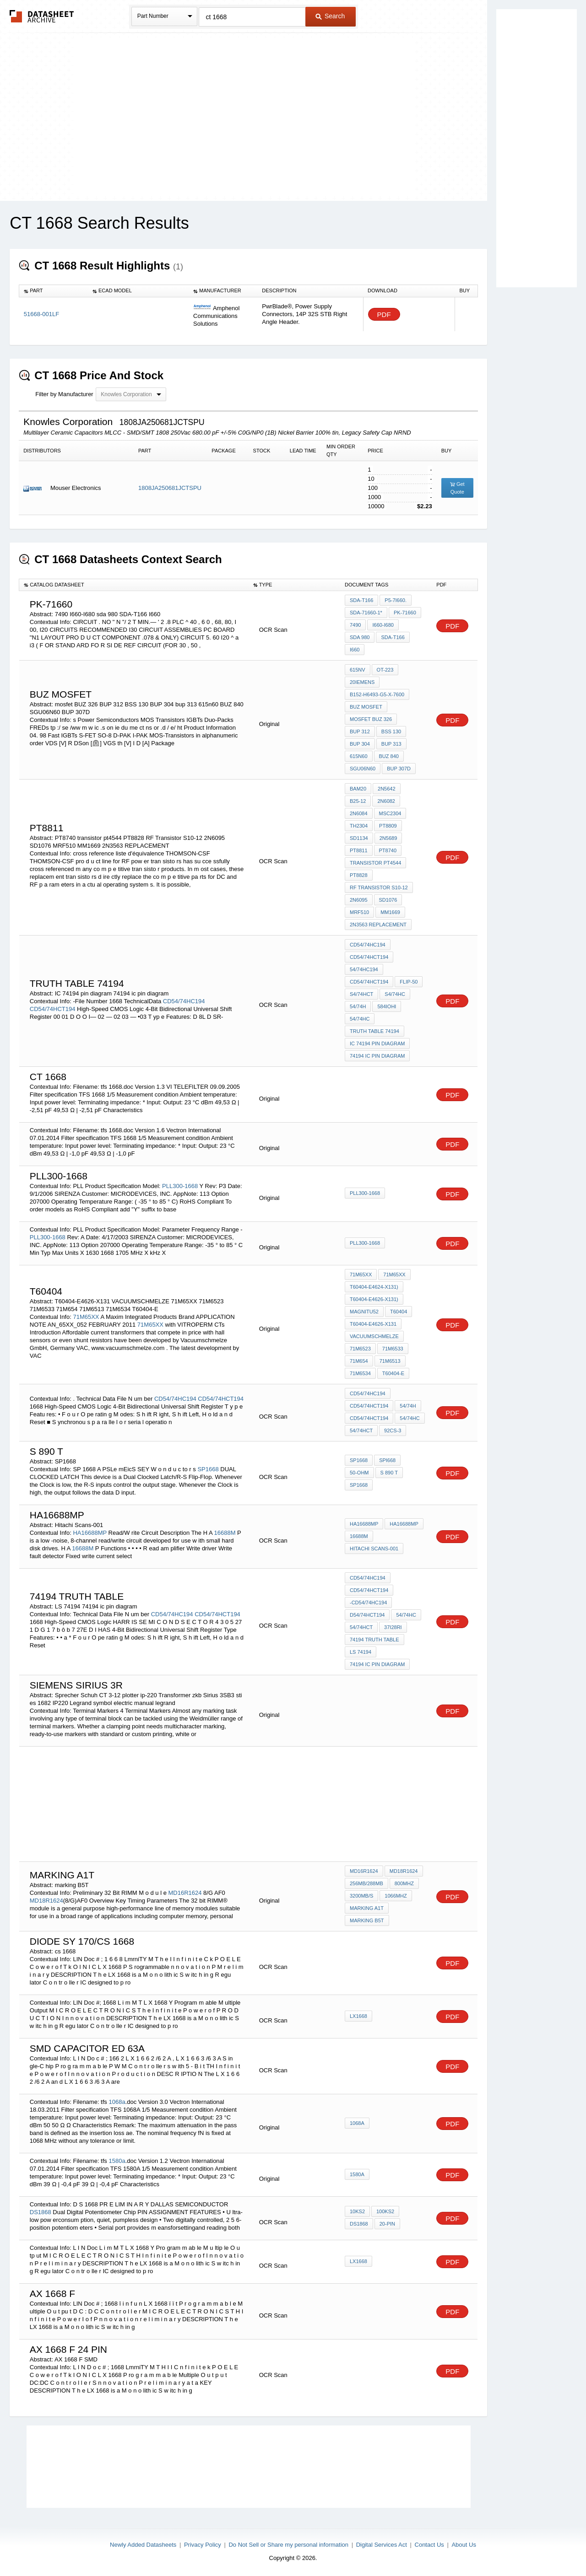  What do you see at coordinates (359, 813) in the screenshot?
I see `2N6084` at bounding box center [359, 813].